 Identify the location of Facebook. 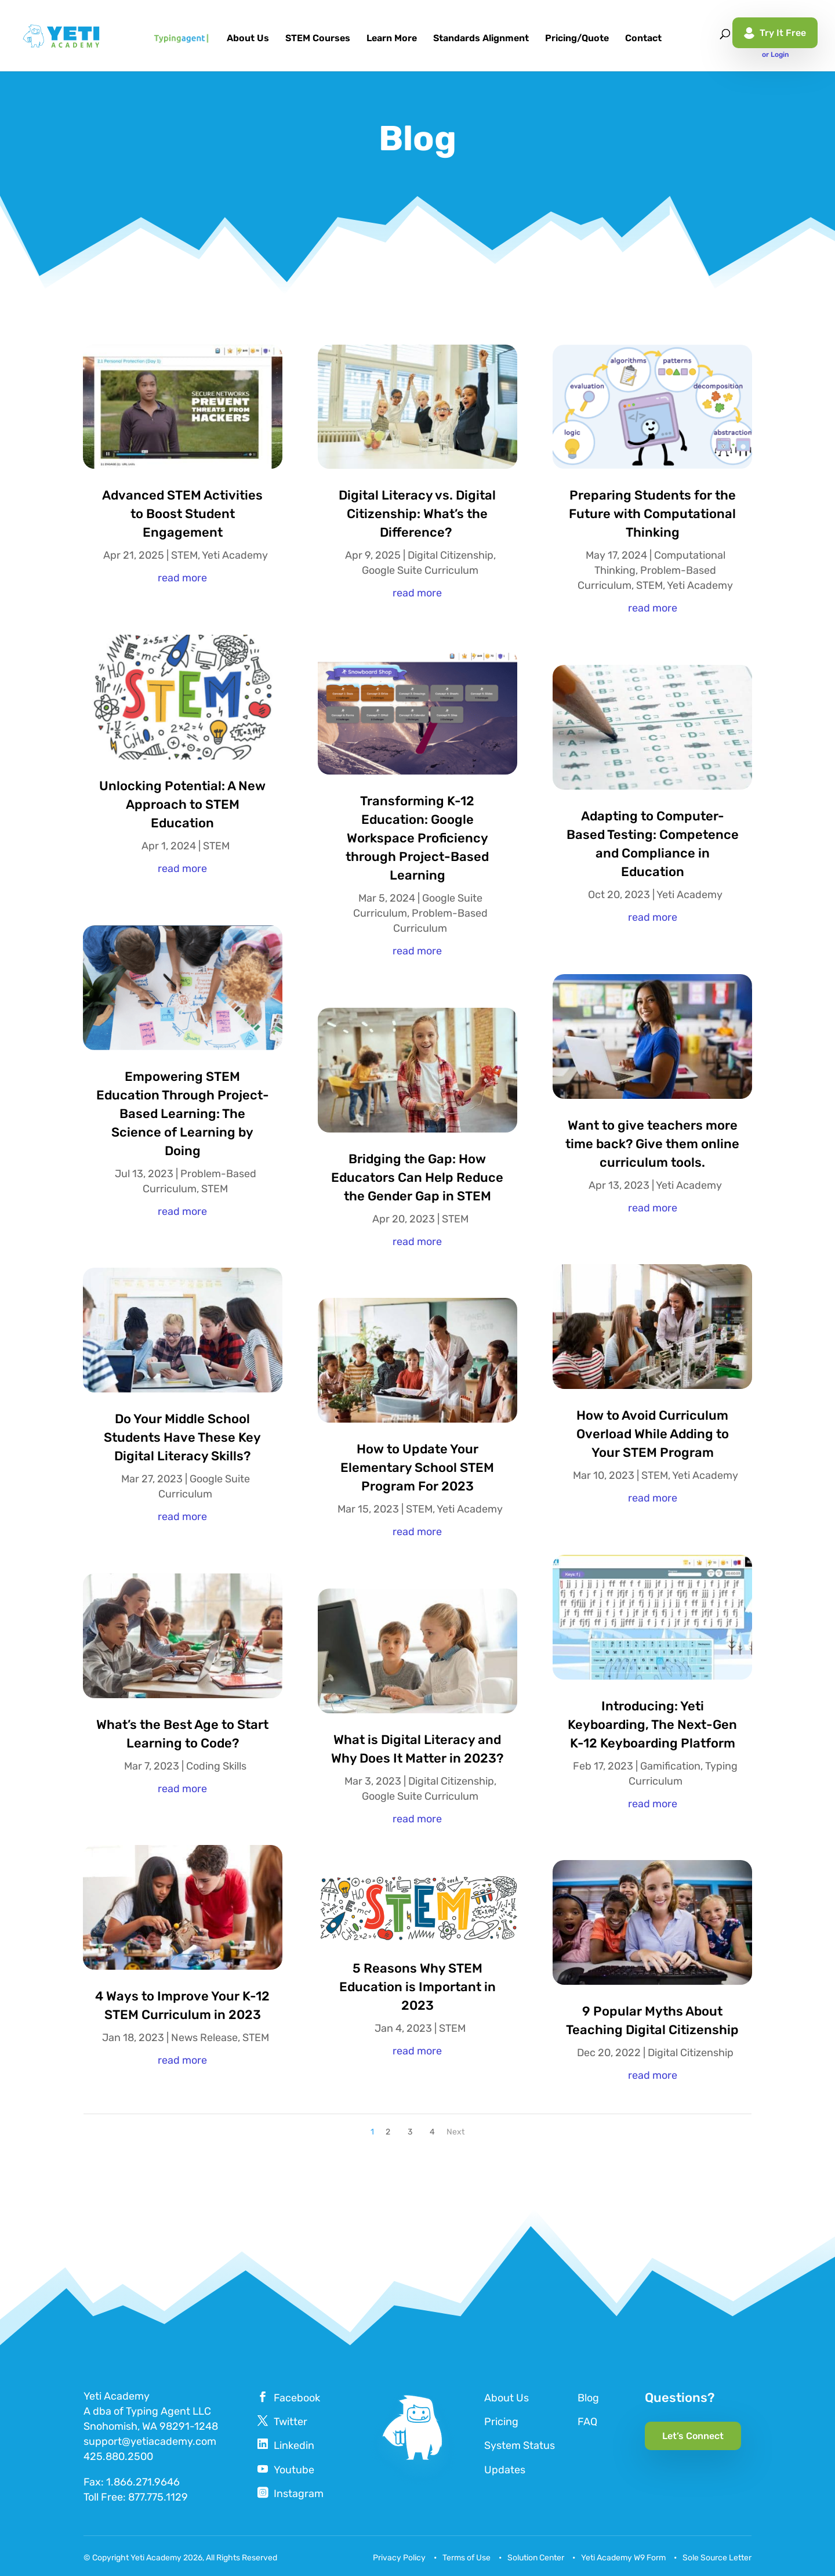
(297, 2398).